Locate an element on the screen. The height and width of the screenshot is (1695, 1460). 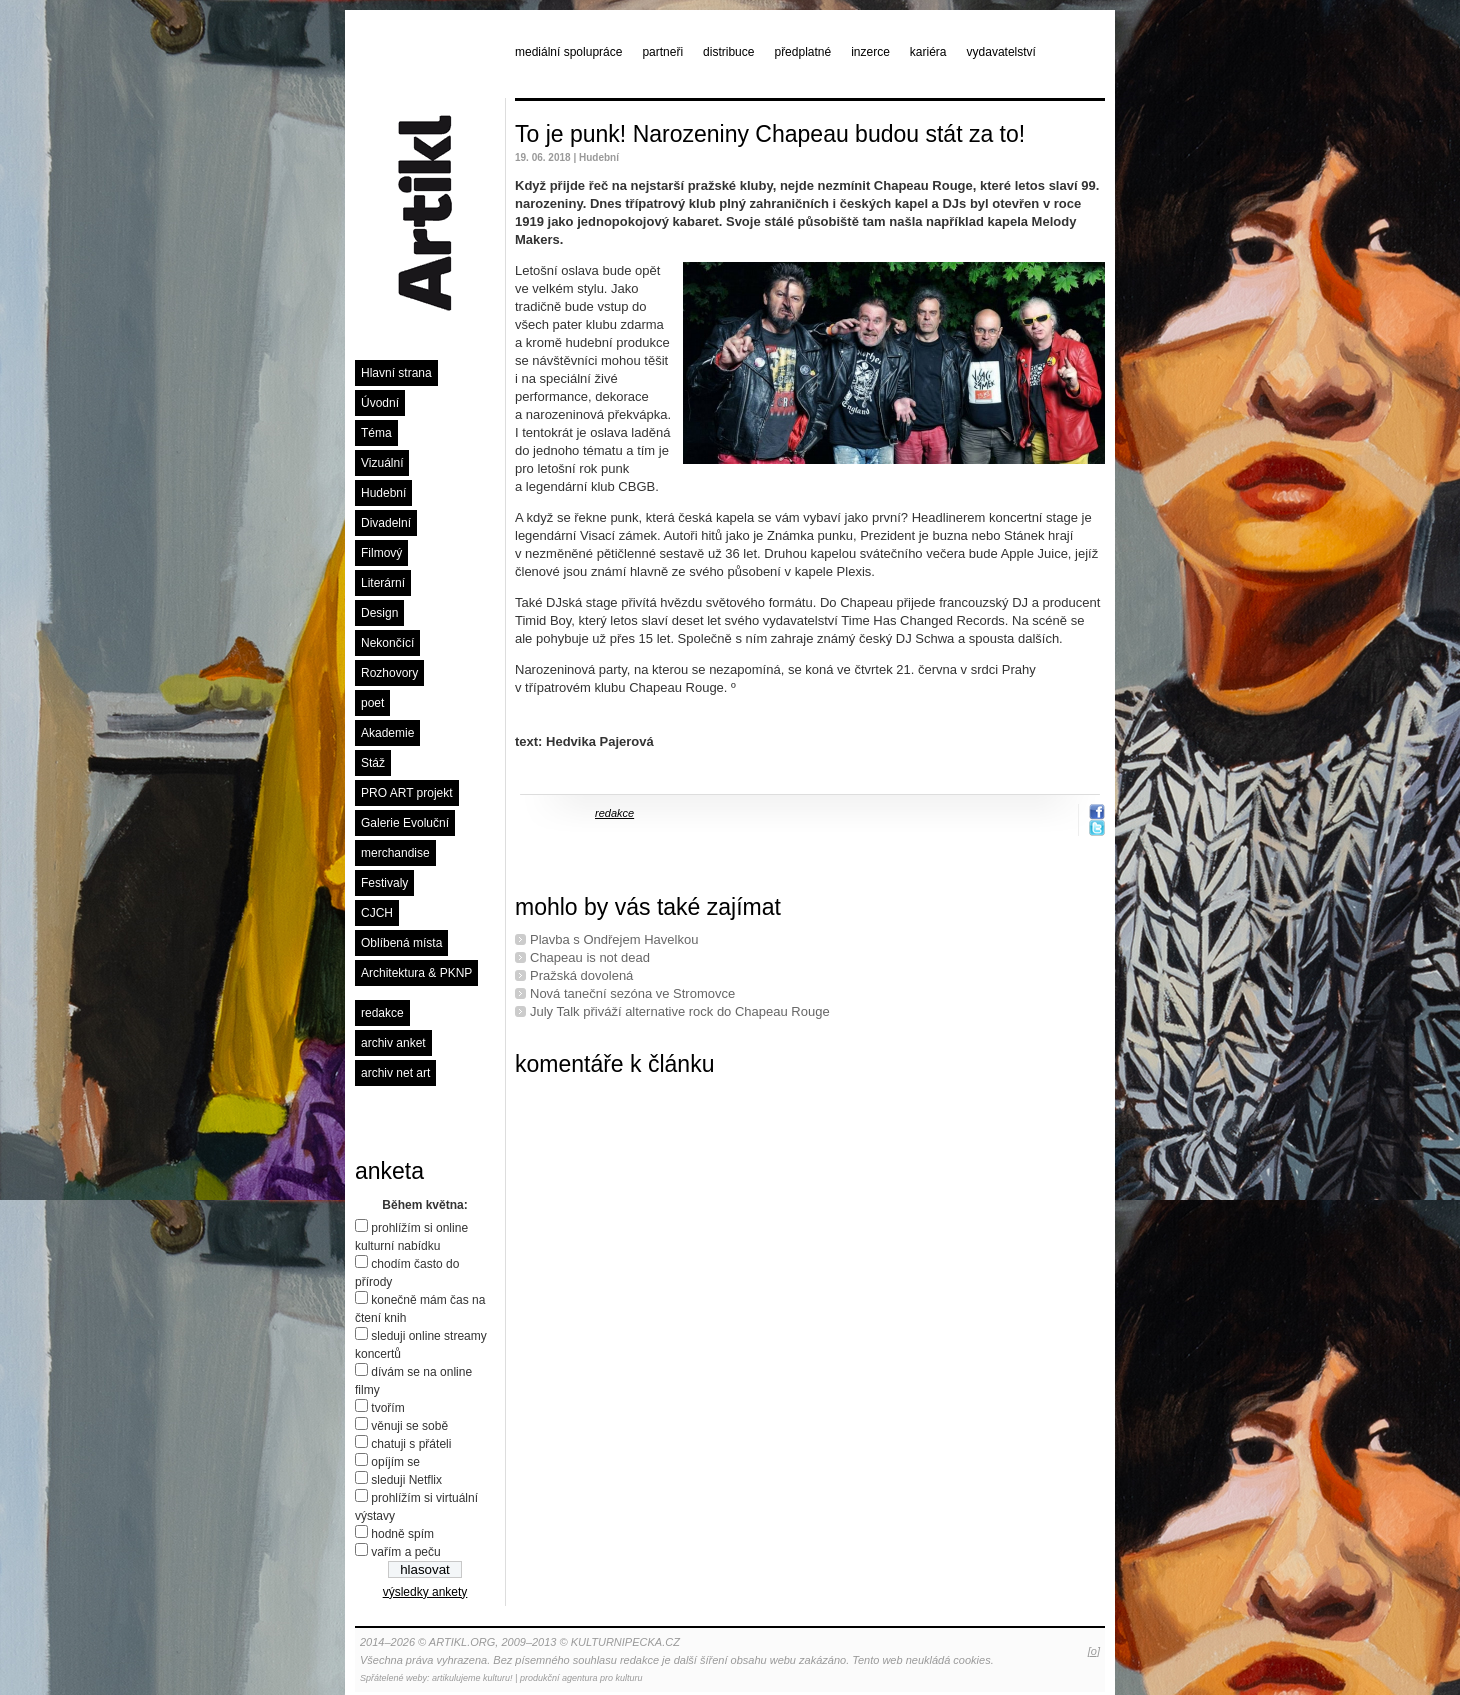
Divadelní is located at coordinates (386, 523).